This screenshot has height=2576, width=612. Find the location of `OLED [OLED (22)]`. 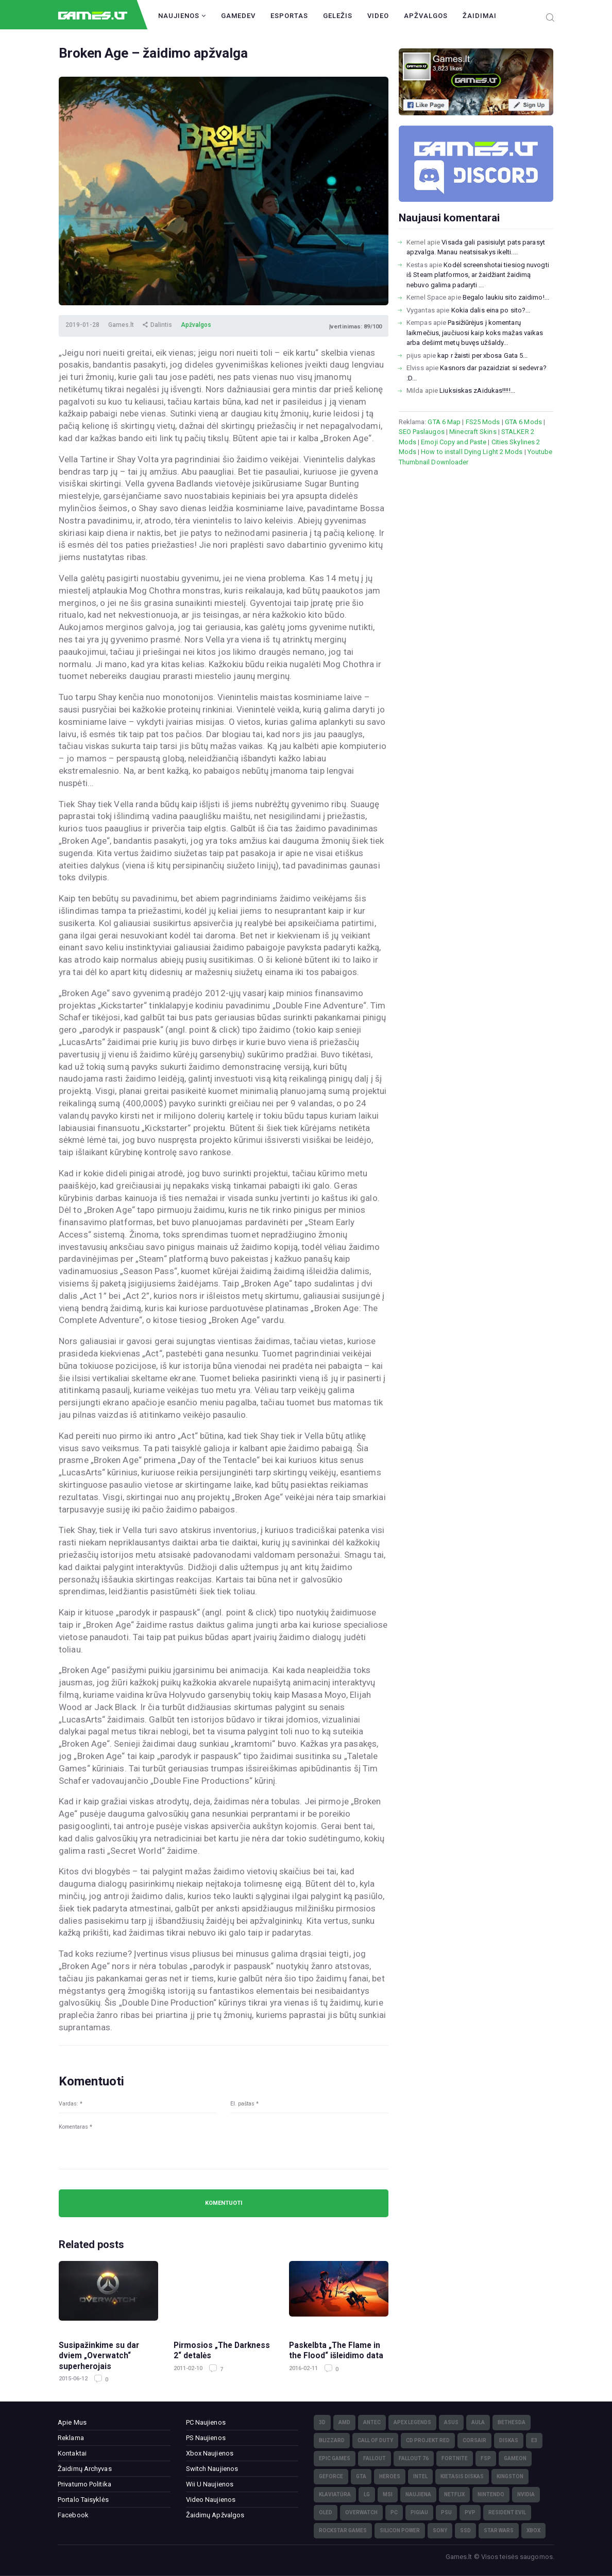

OLED [OLED (22)] is located at coordinates (325, 2512).